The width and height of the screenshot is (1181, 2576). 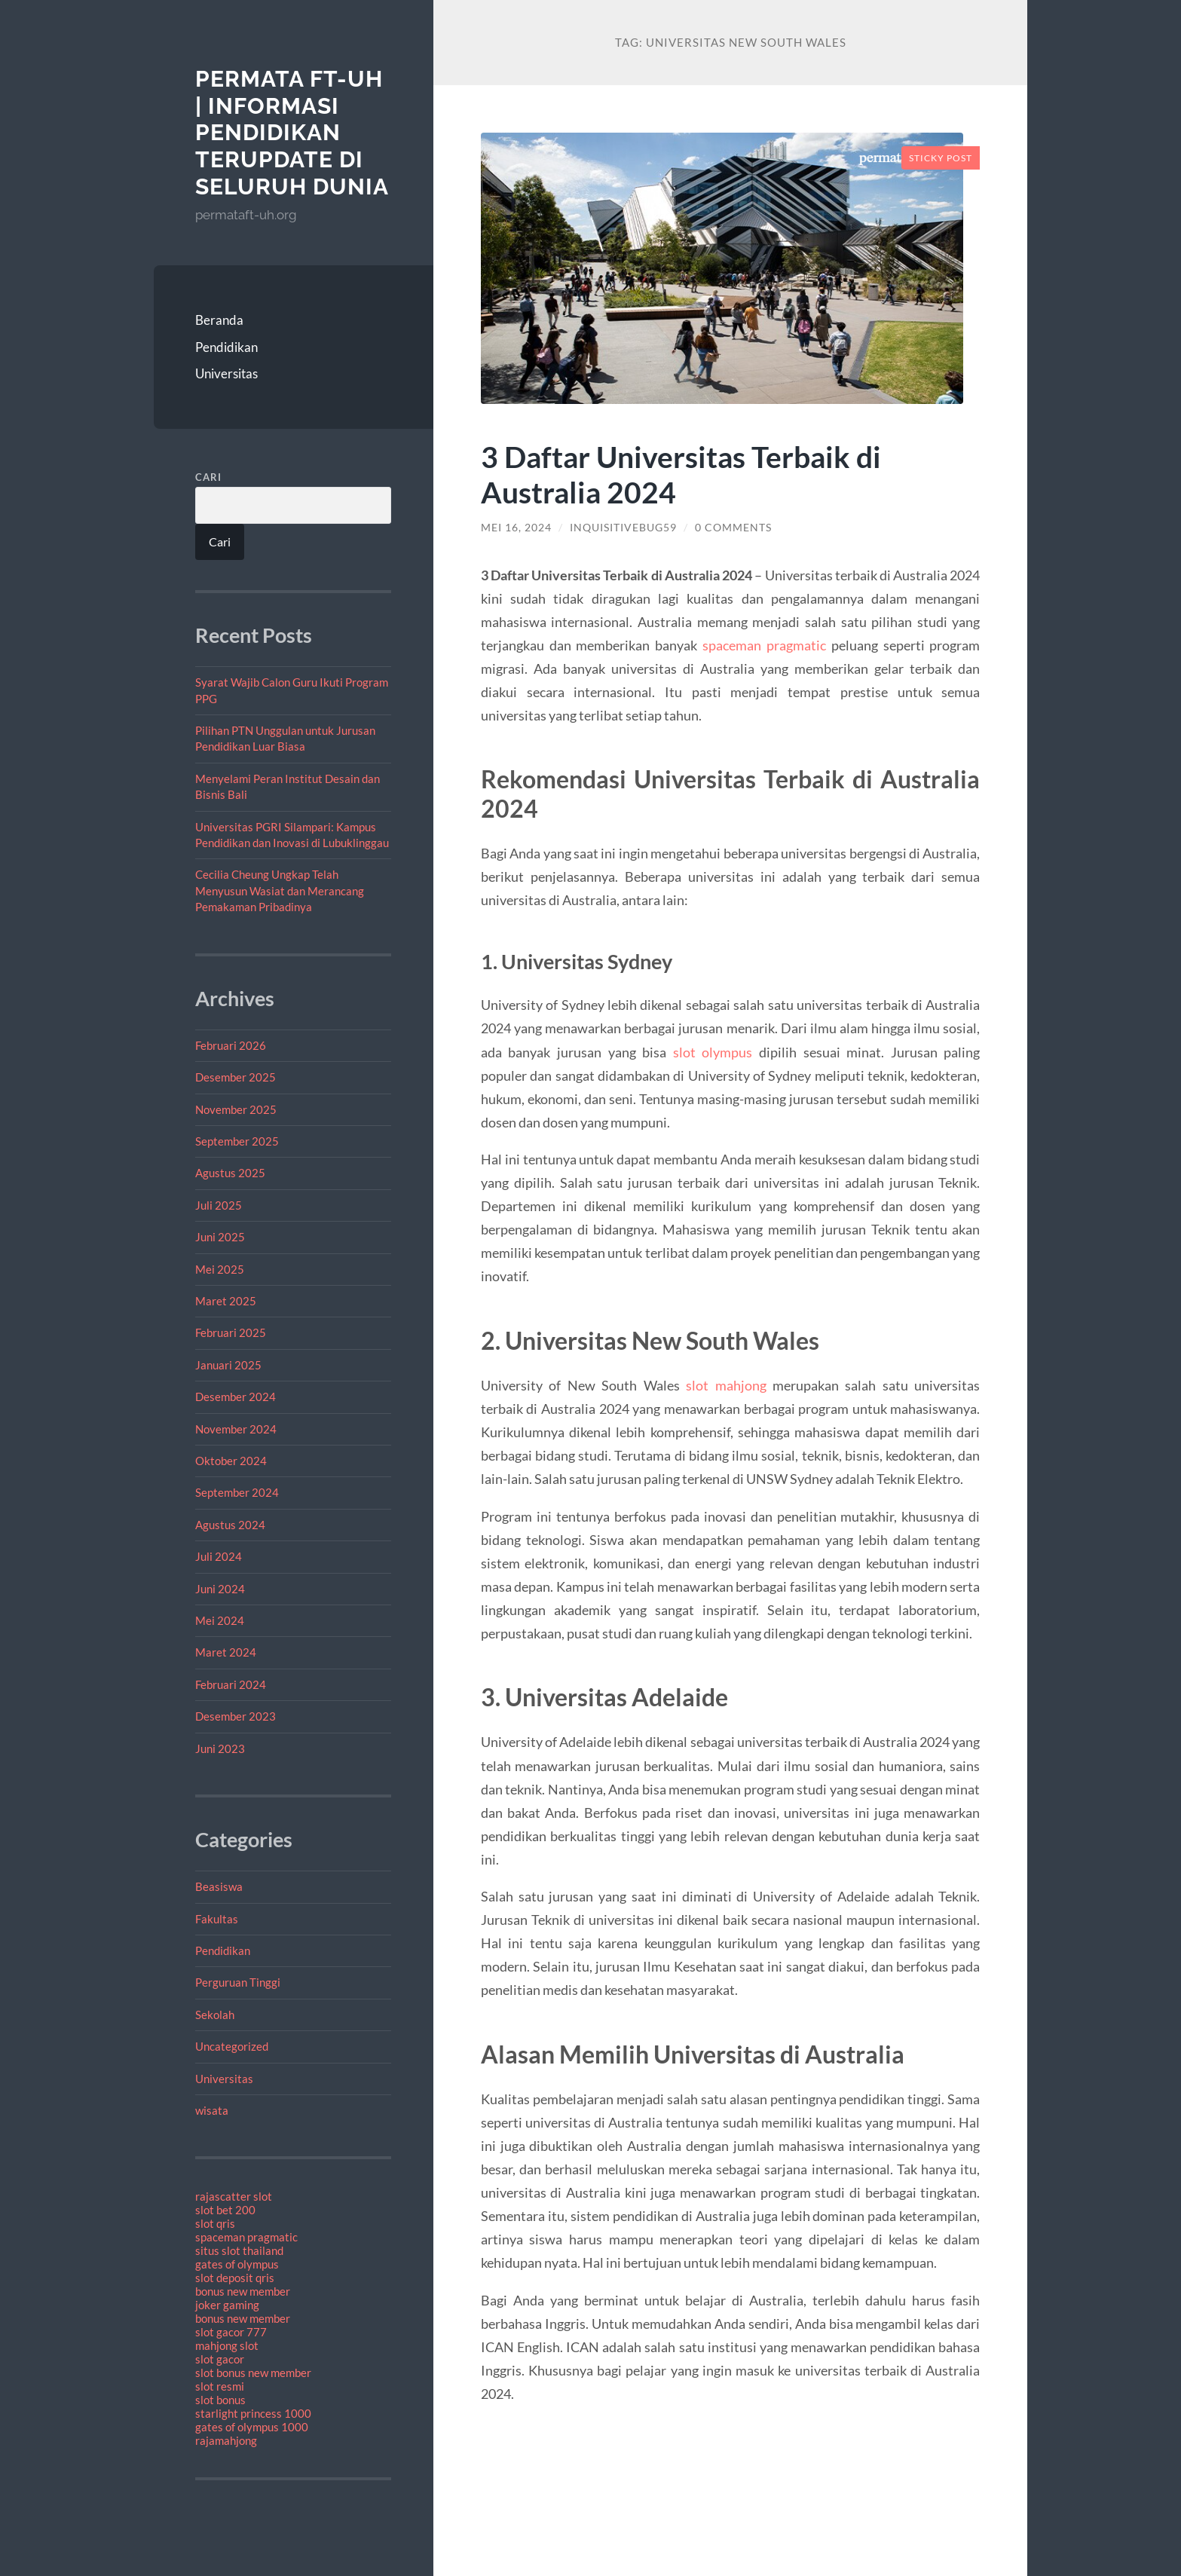 I want to click on November 2025, so click(x=236, y=1109).